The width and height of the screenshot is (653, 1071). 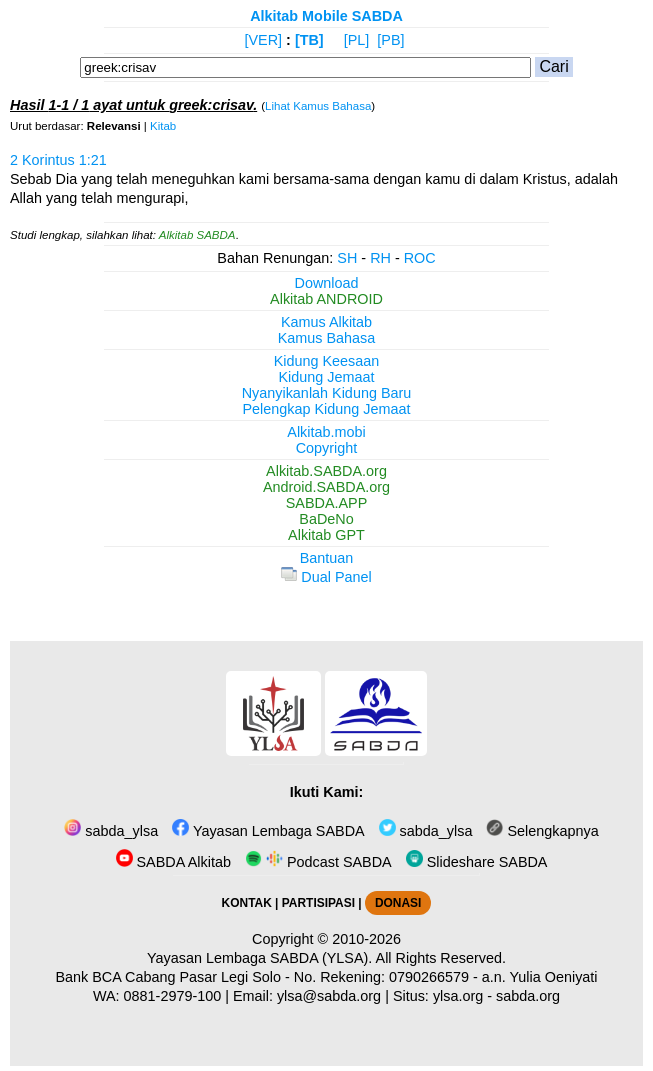 I want to click on Alkitab.mobi, so click(x=326, y=432).